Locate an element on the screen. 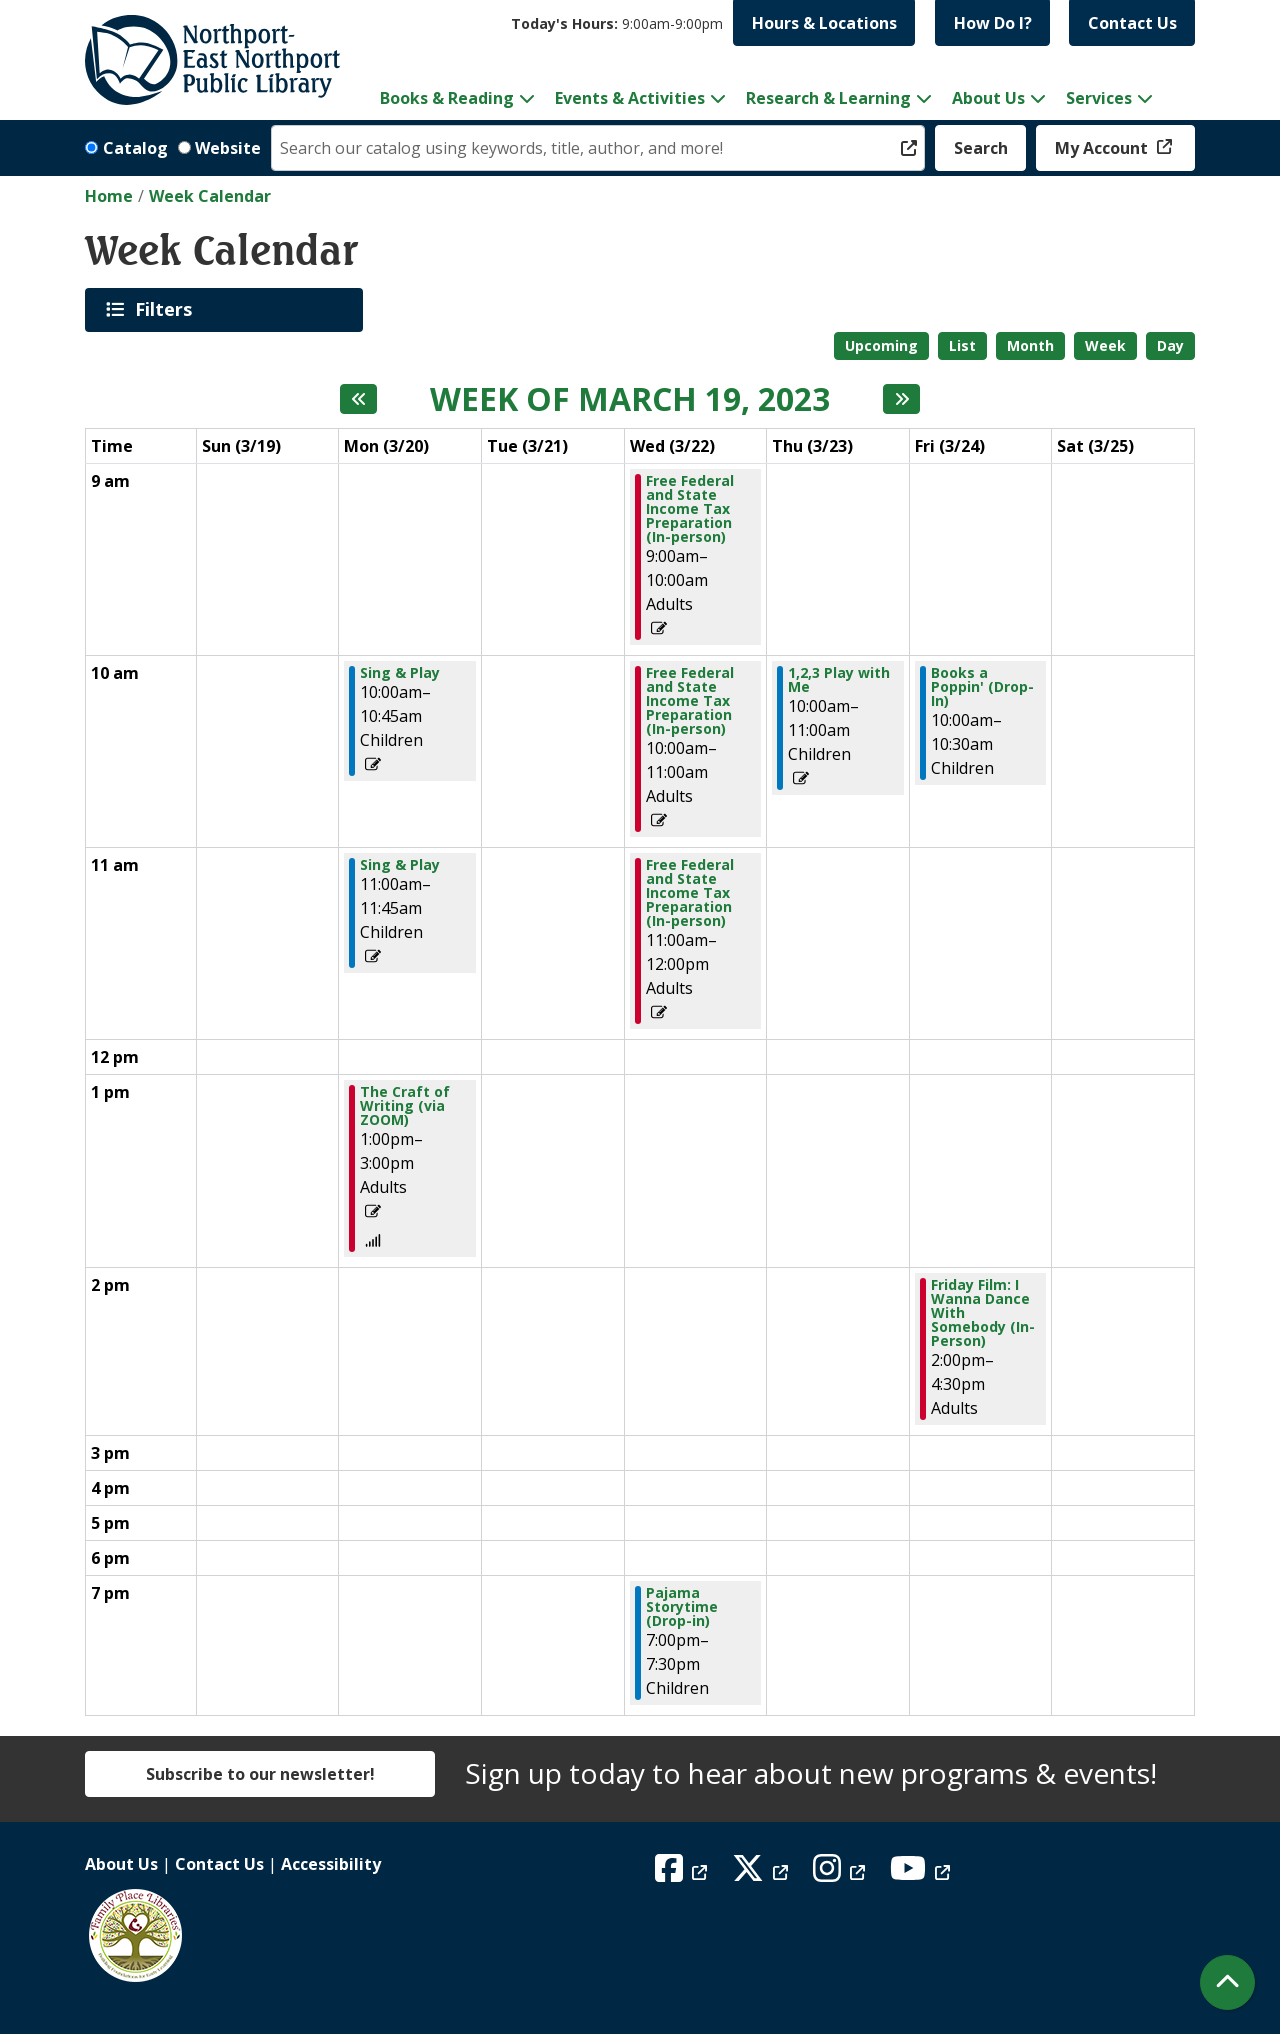 The image size is (1280, 2035). About Us is located at coordinates (121, 1864).